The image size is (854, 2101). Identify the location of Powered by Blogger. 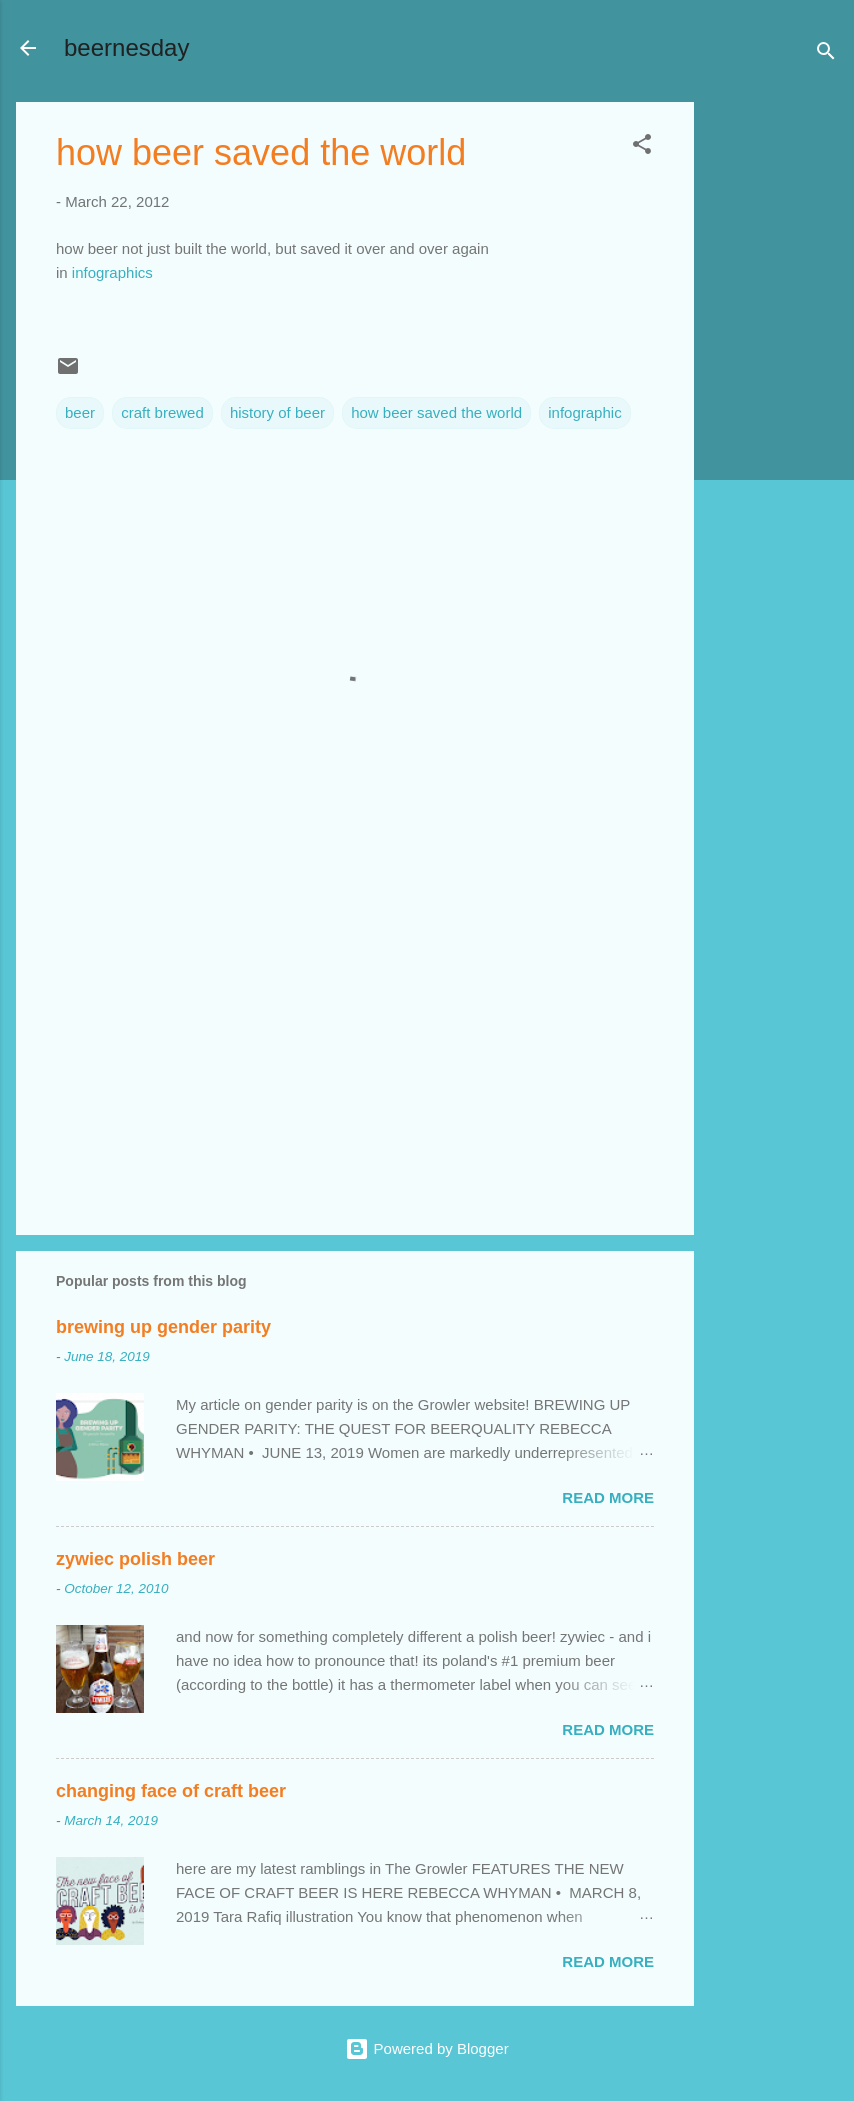
(426, 2048).